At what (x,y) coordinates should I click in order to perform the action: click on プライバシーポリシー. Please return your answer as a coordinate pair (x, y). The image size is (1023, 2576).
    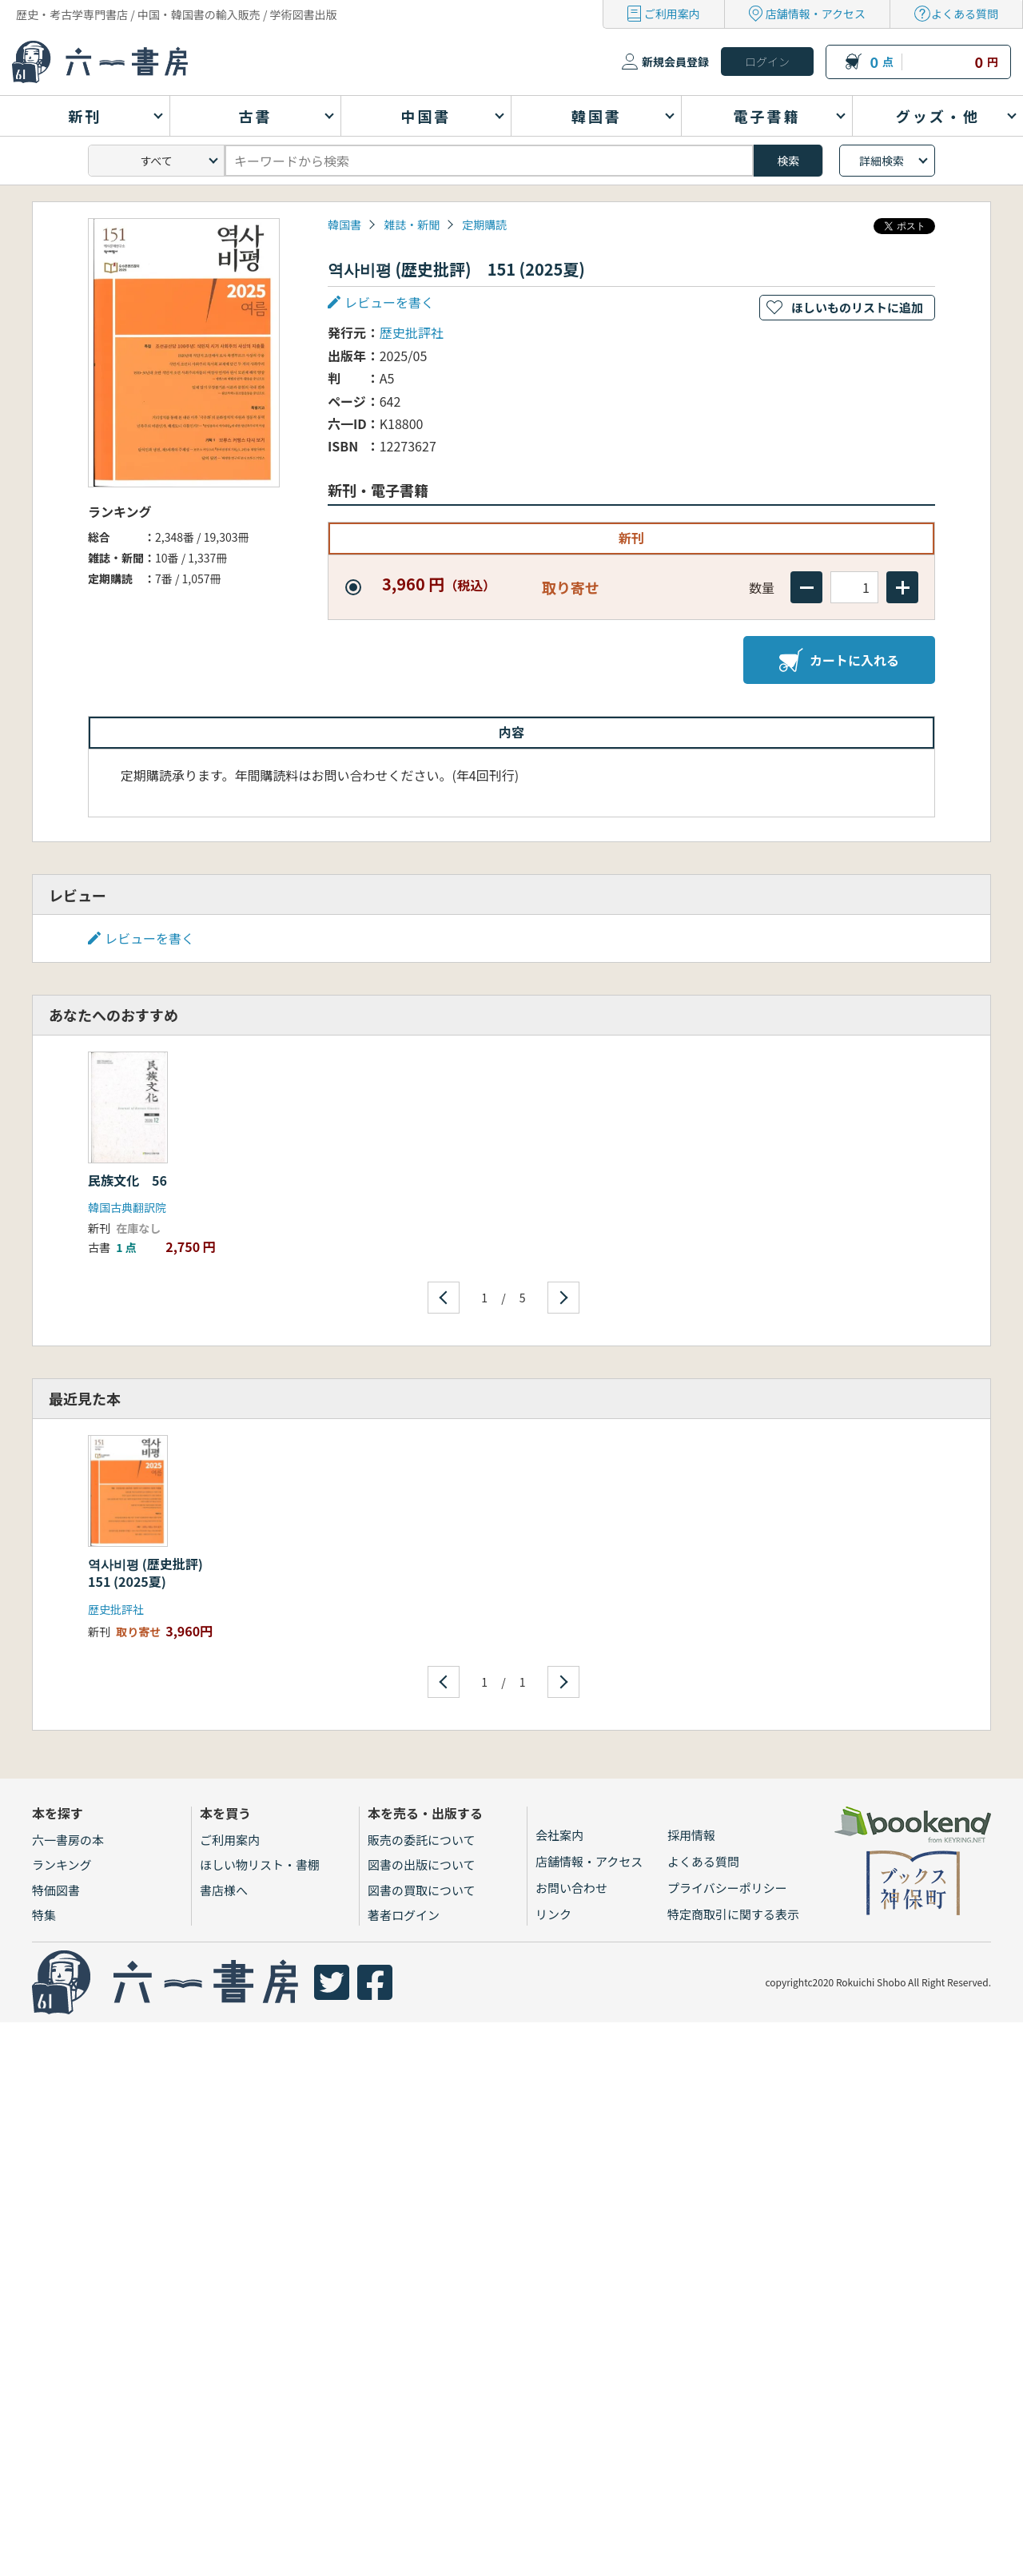
    Looking at the image, I should click on (727, 1887).